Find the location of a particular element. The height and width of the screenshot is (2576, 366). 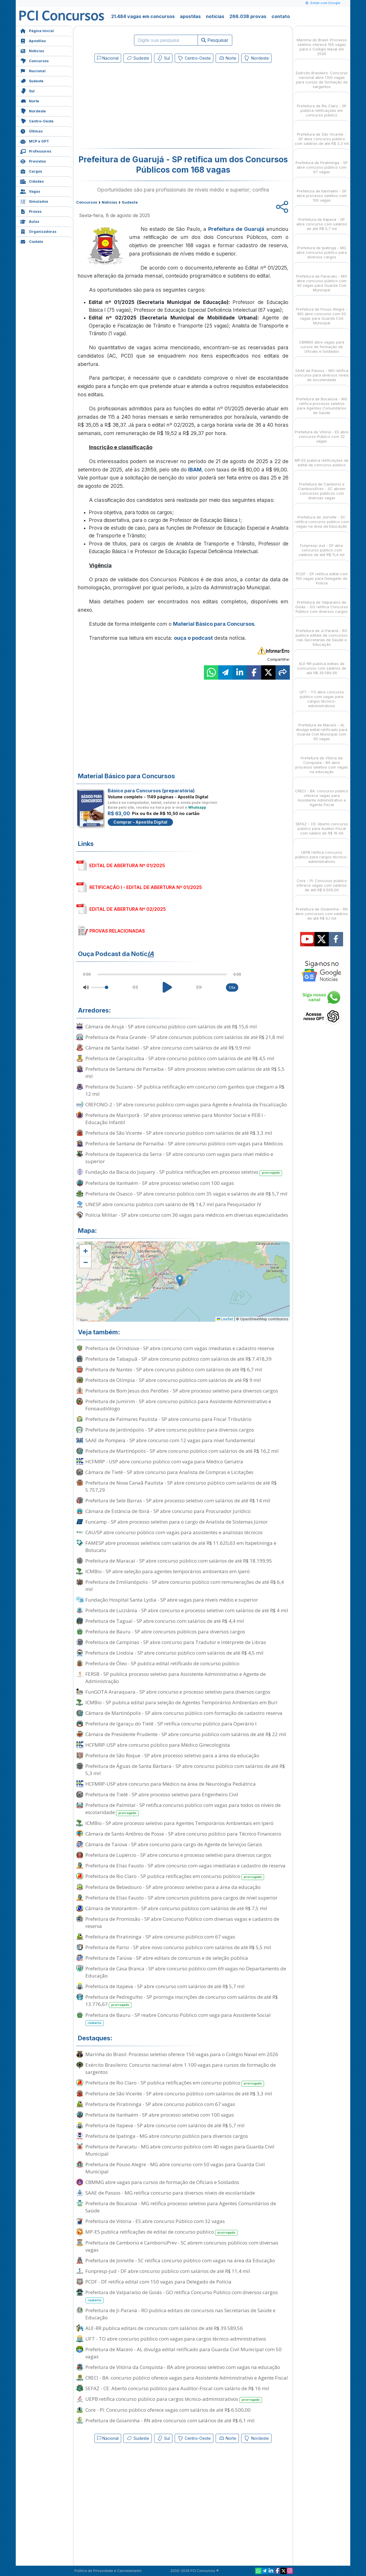

Básico para Concursos (preparatória) is located at coordinates (151, 790).